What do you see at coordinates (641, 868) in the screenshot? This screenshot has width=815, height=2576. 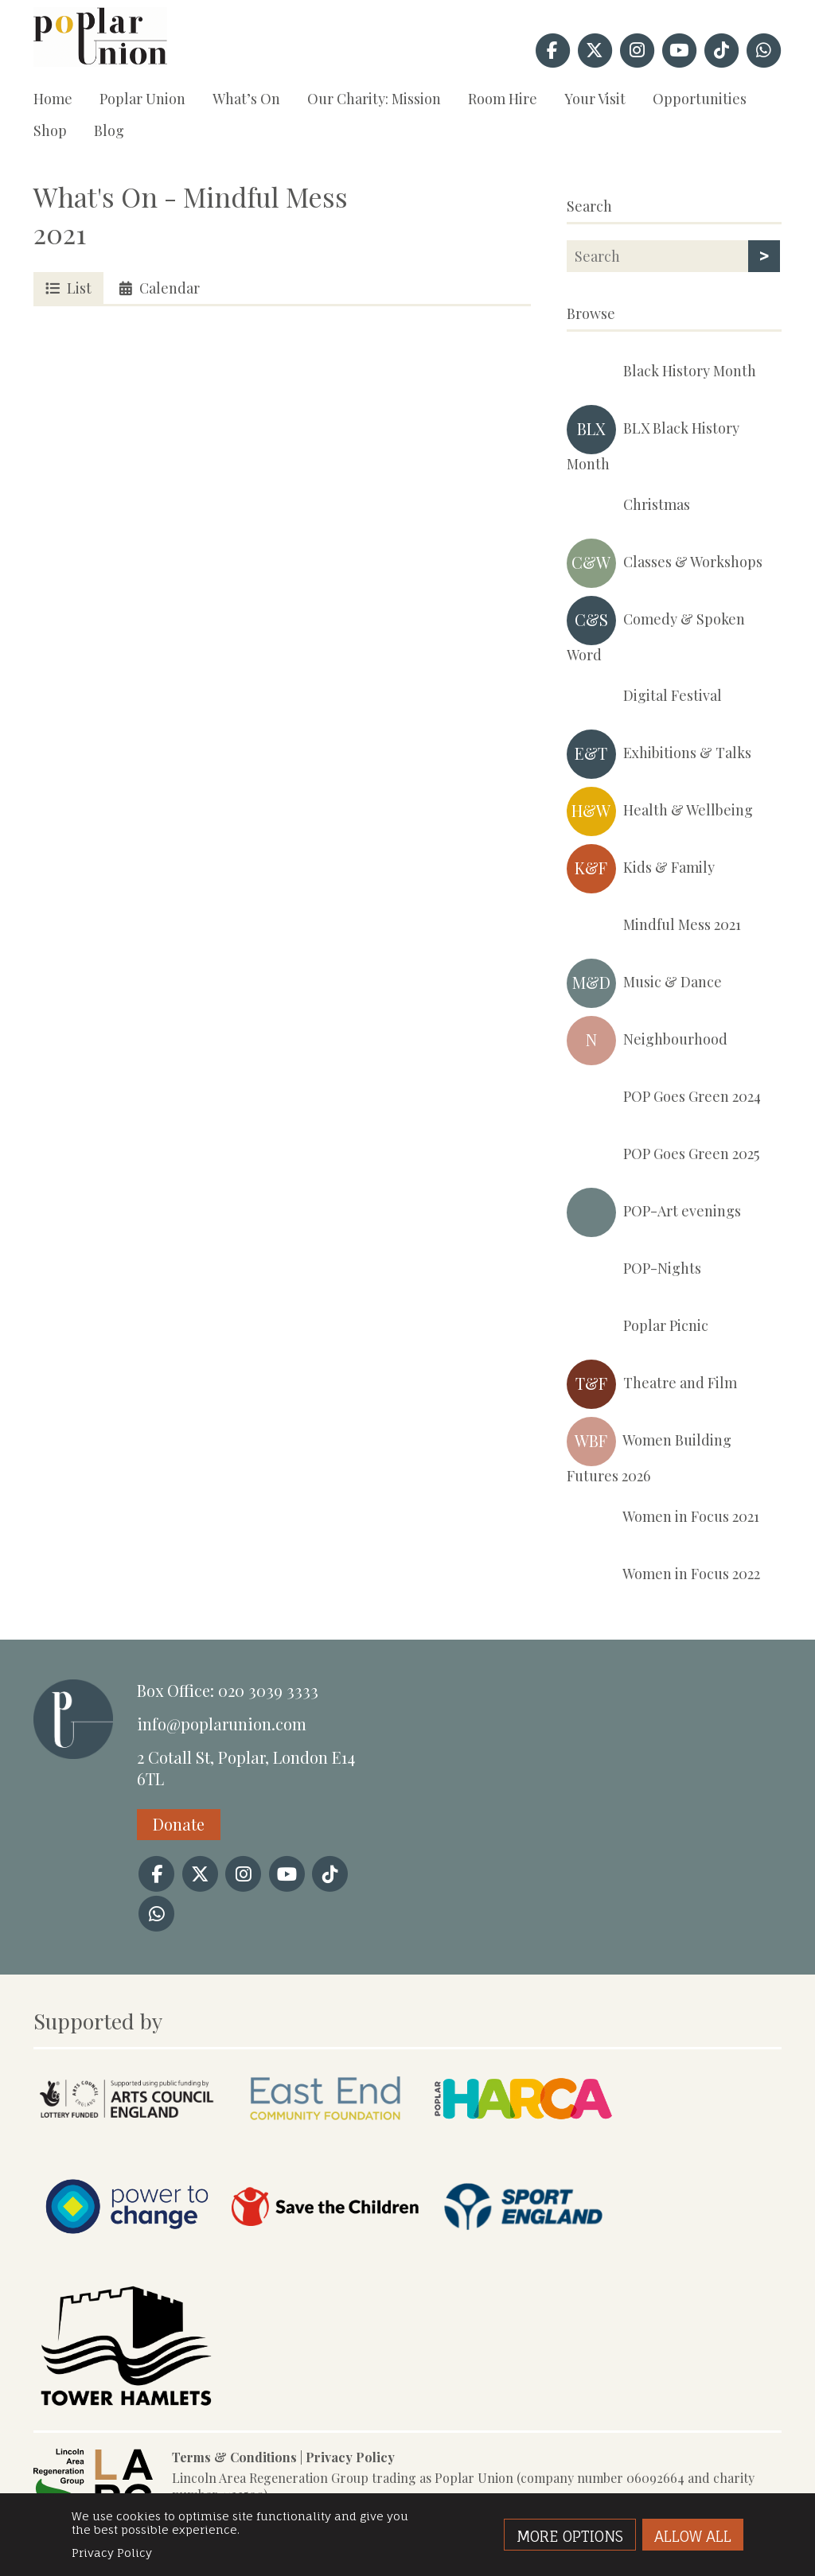 I see `Kids & Family` at bounding box center [641, 868].